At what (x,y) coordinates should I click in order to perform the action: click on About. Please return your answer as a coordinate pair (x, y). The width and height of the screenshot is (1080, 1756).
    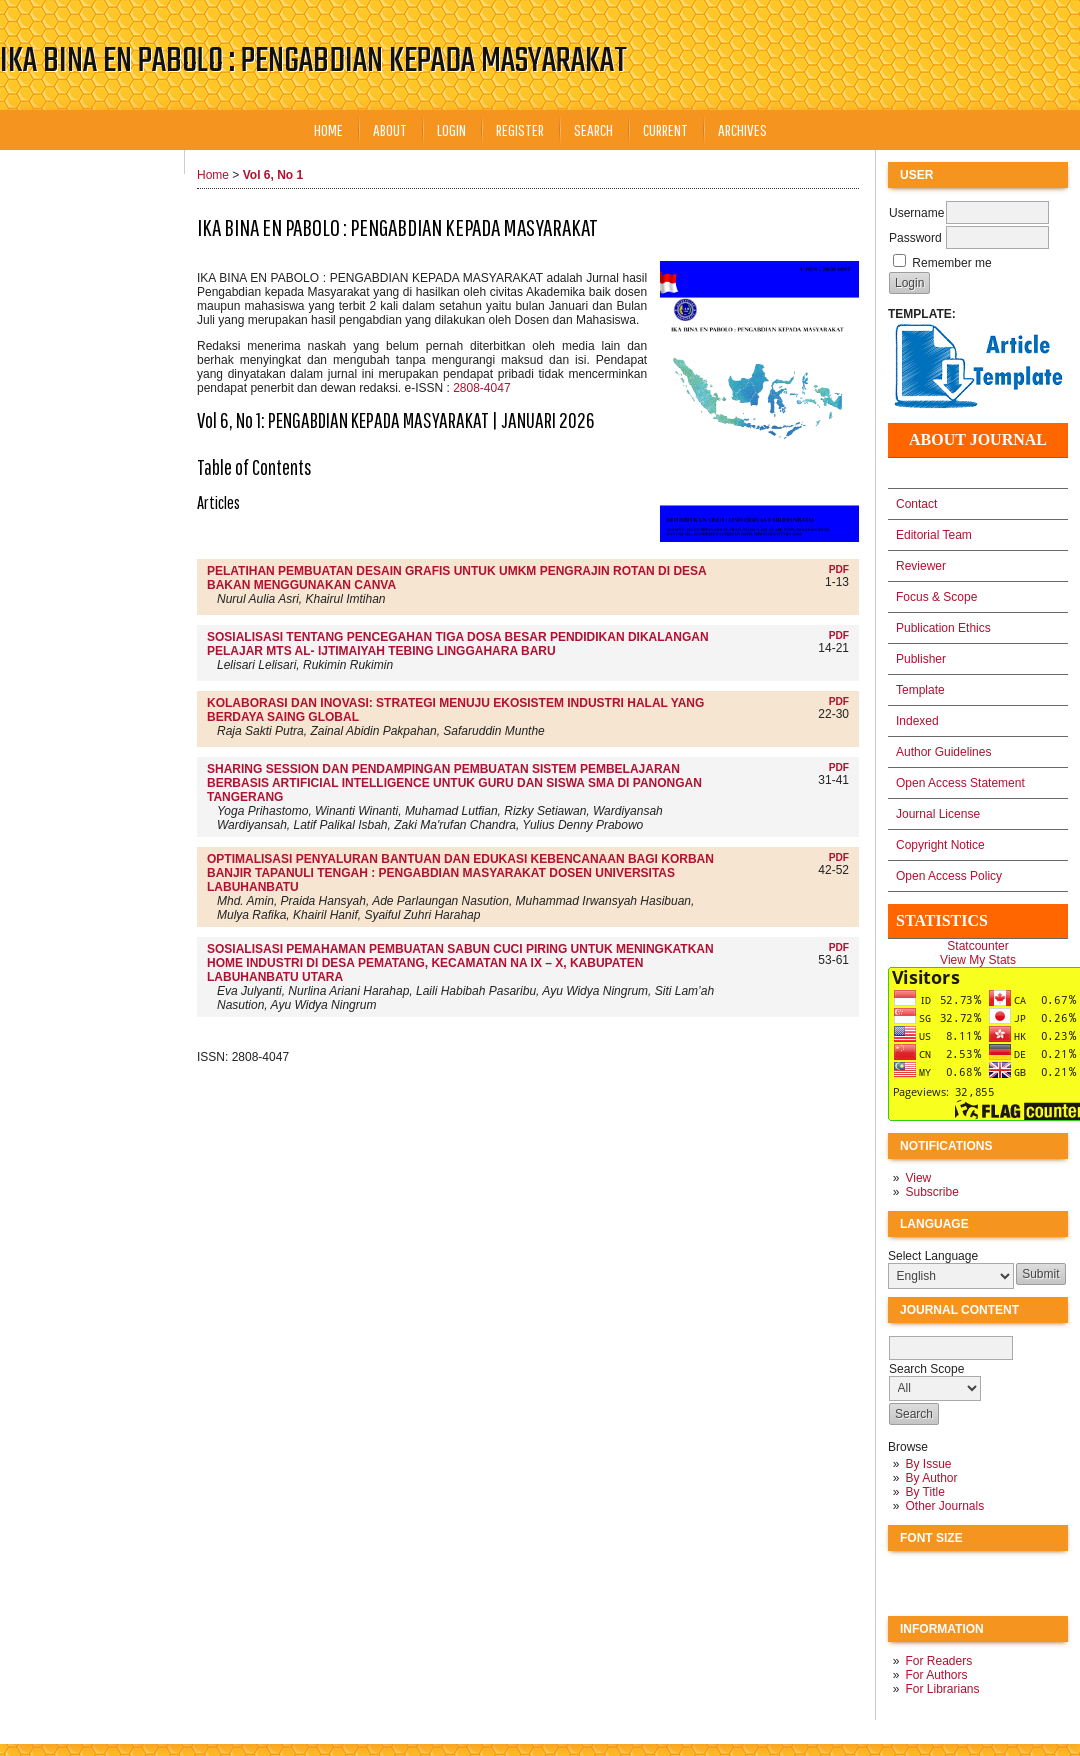
    Looking at the image, I should click on (390, 129).